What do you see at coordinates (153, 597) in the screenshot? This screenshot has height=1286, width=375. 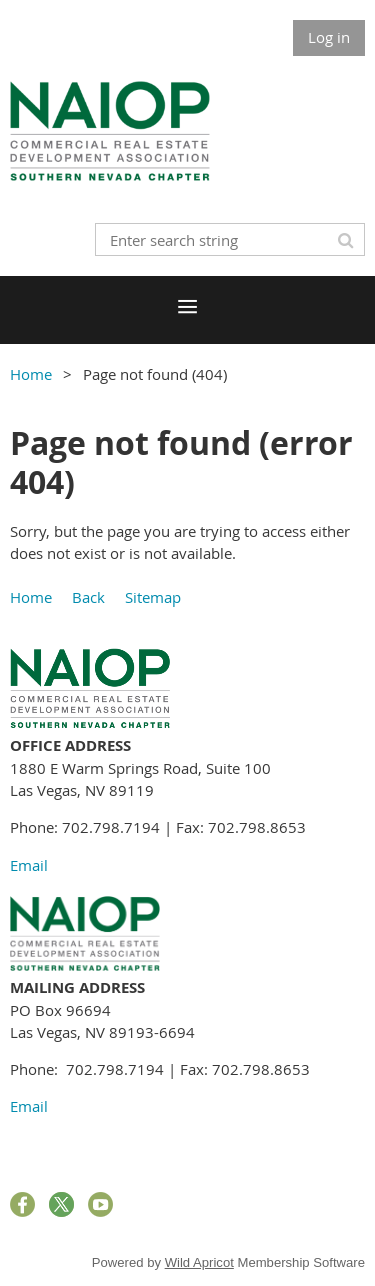 I see `Sitemap` at bounding box center [153, 597].